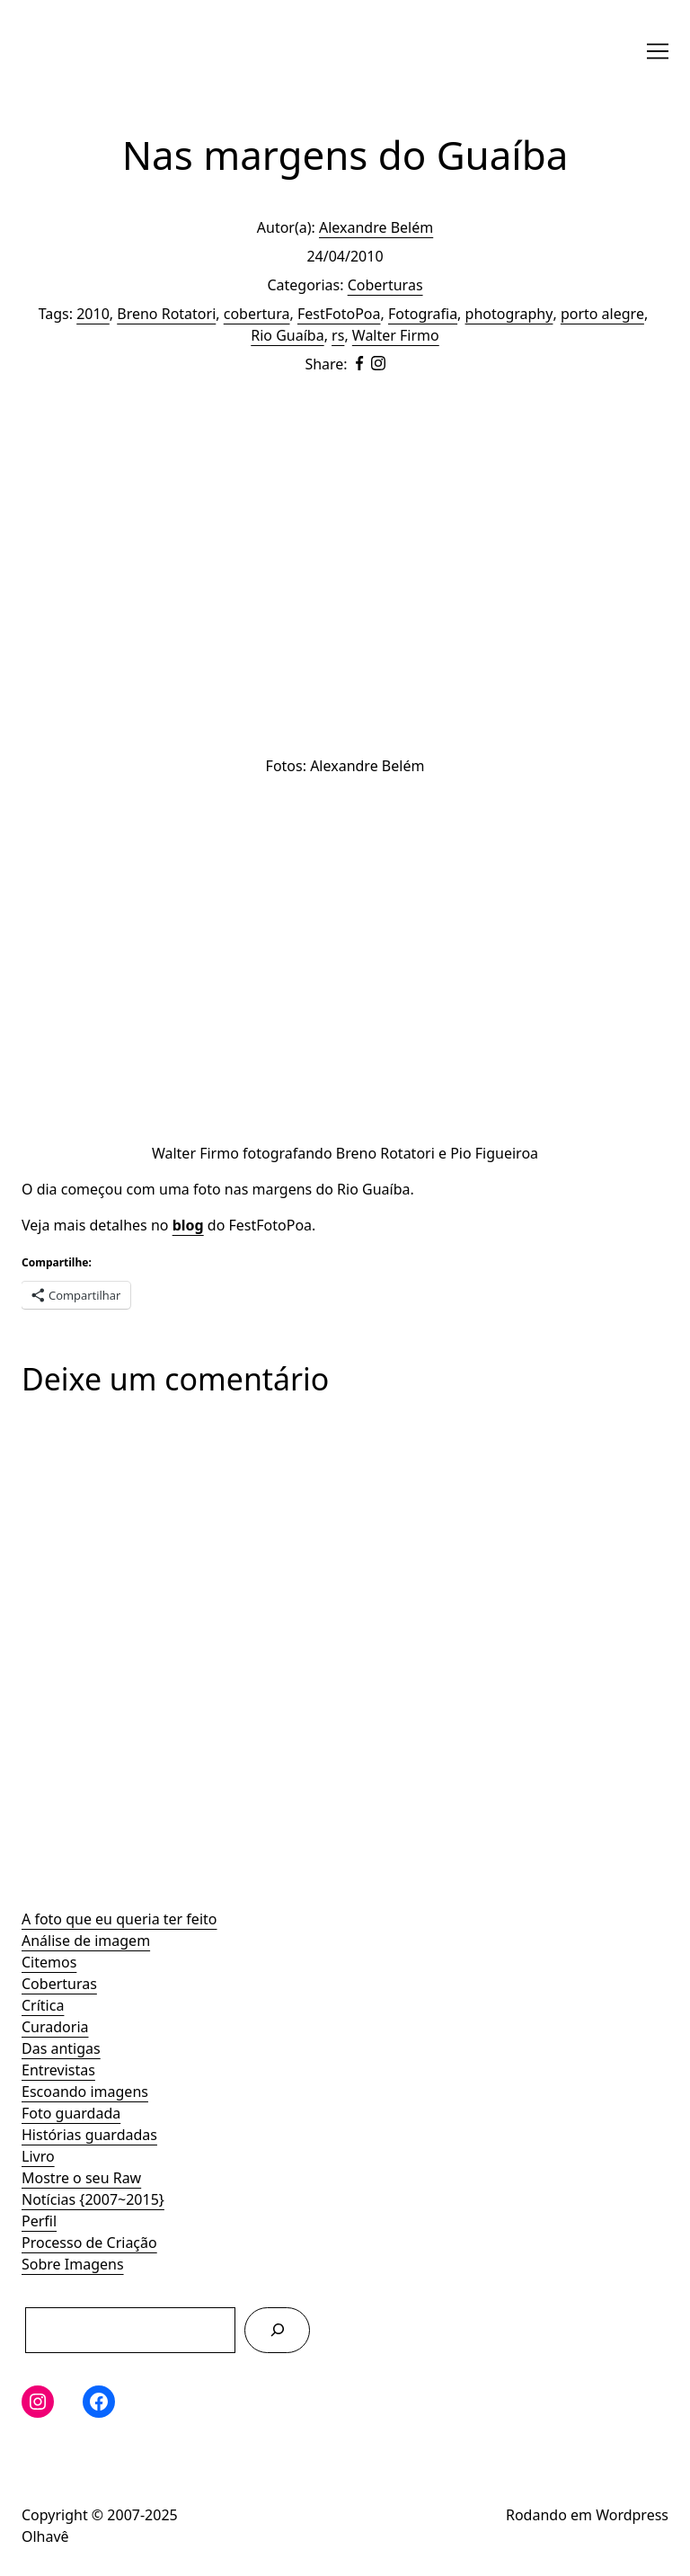 The height and width of the screenshot is (2576, 690). Describe the element at coordinates (338, 335) in the screenshot. I see `rs` at that location.